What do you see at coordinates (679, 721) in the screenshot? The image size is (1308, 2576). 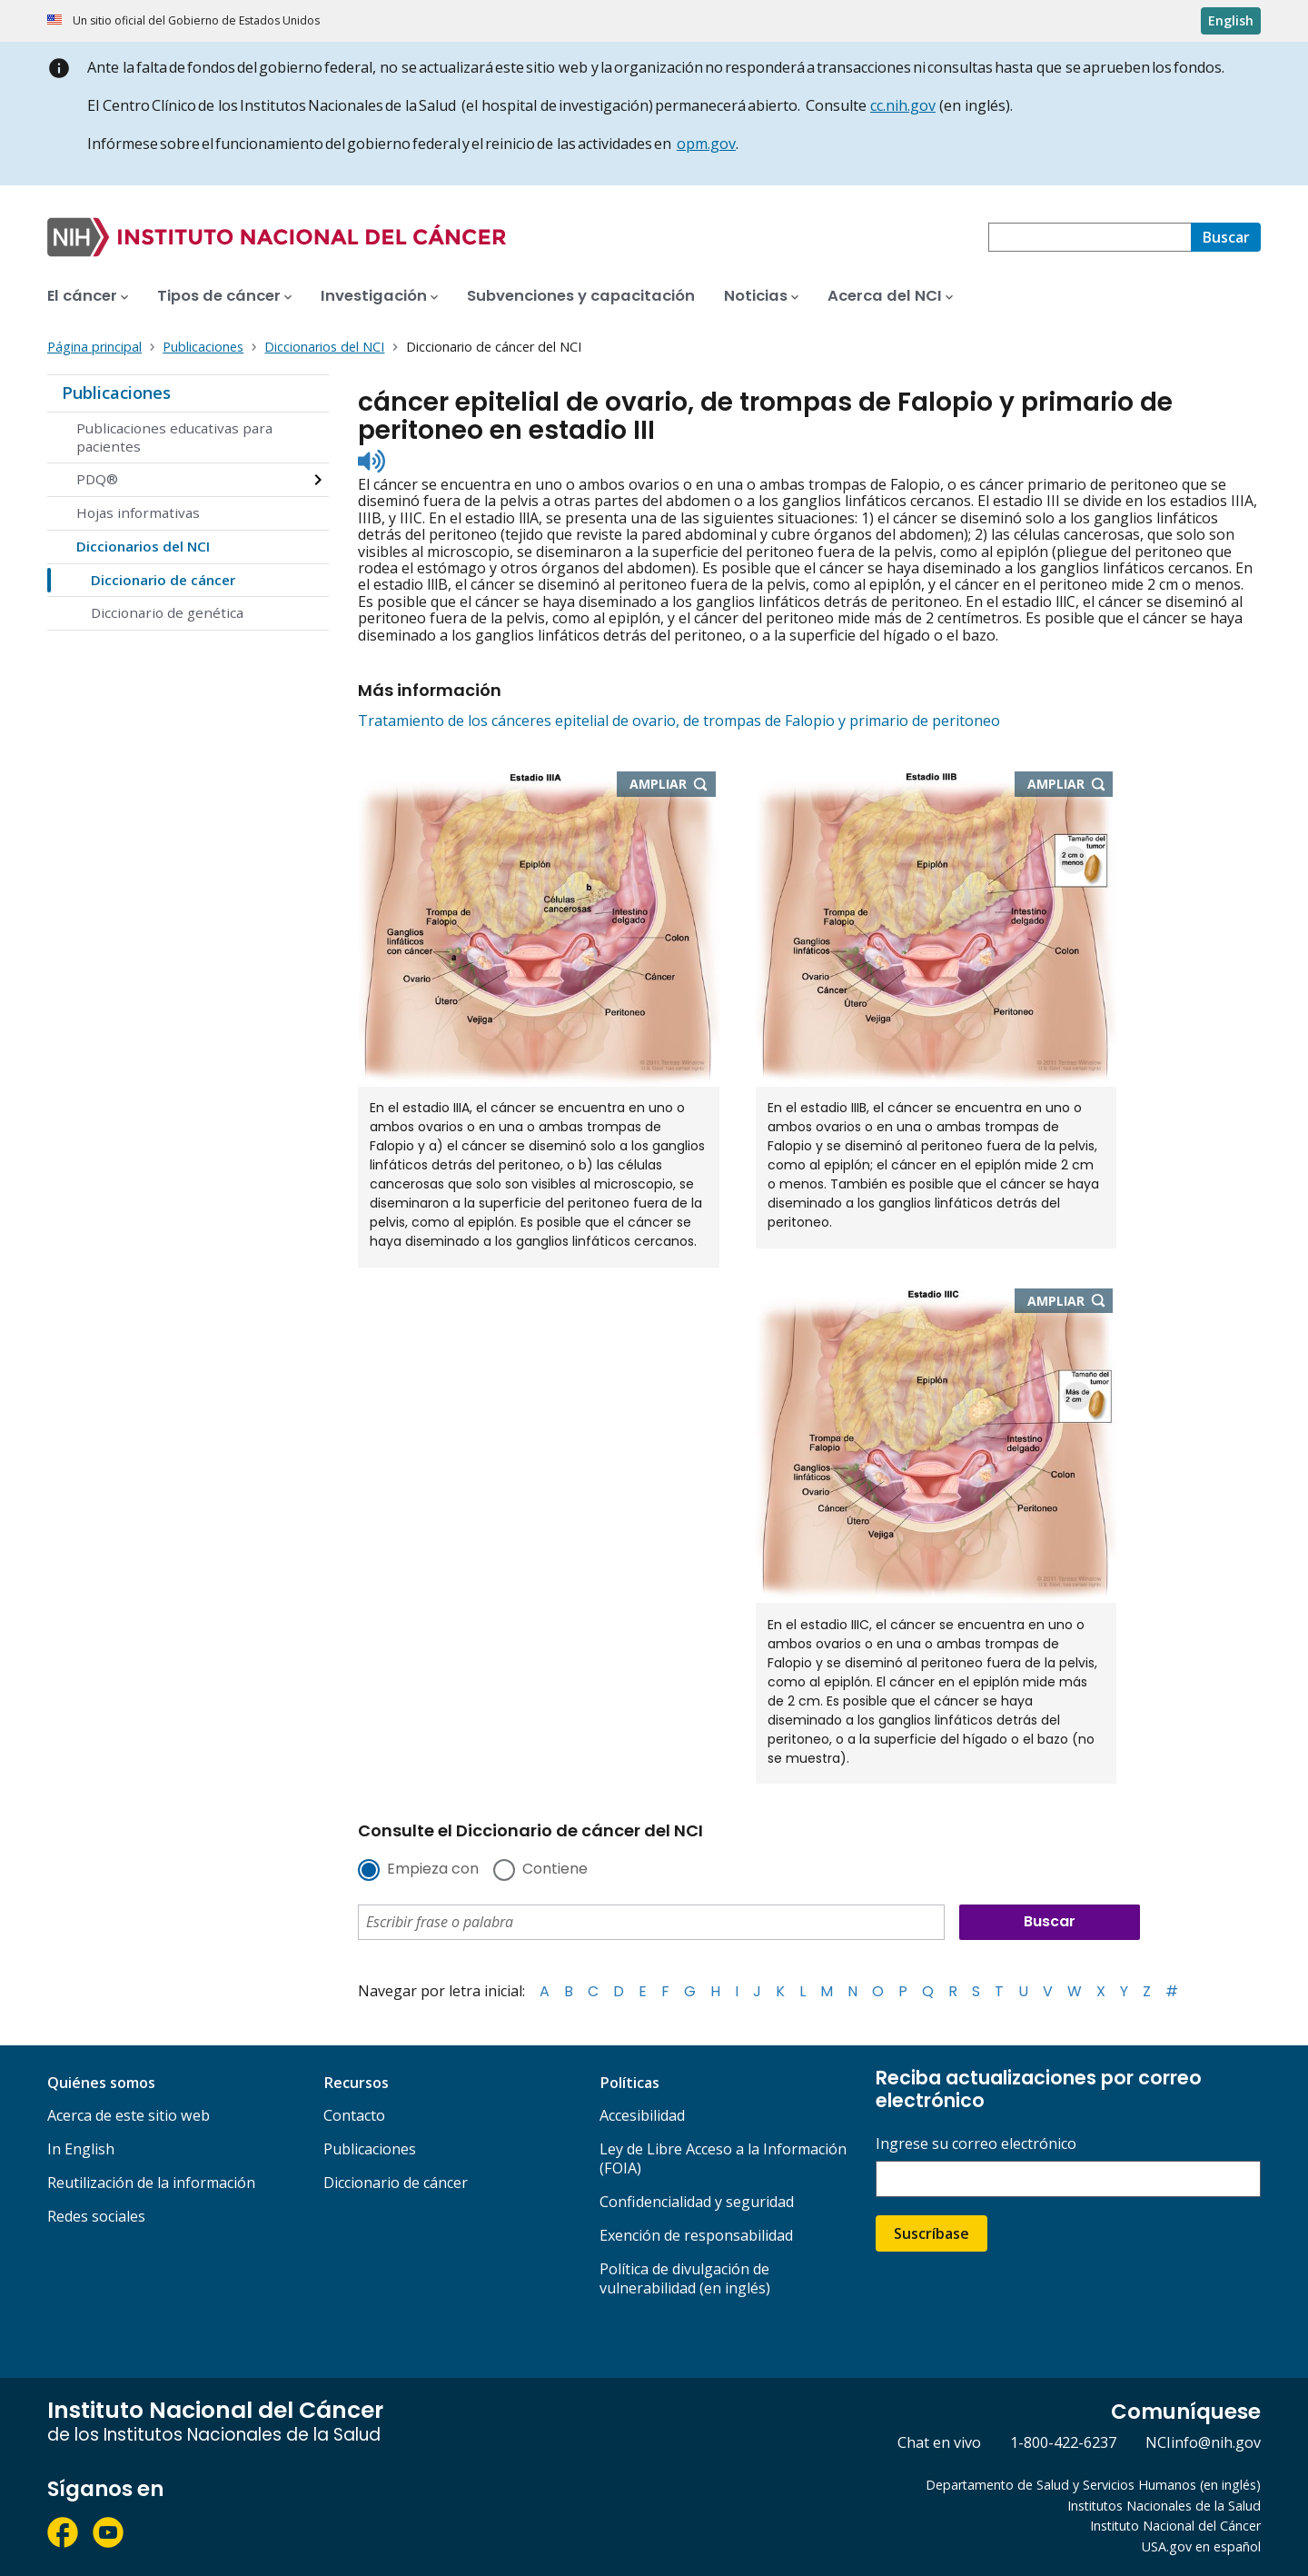 I see `Tratamiento de los cánceres epitelial de ovario, de trompas de Falopio y primario de peritoneo` at bounding box center [679, 721].